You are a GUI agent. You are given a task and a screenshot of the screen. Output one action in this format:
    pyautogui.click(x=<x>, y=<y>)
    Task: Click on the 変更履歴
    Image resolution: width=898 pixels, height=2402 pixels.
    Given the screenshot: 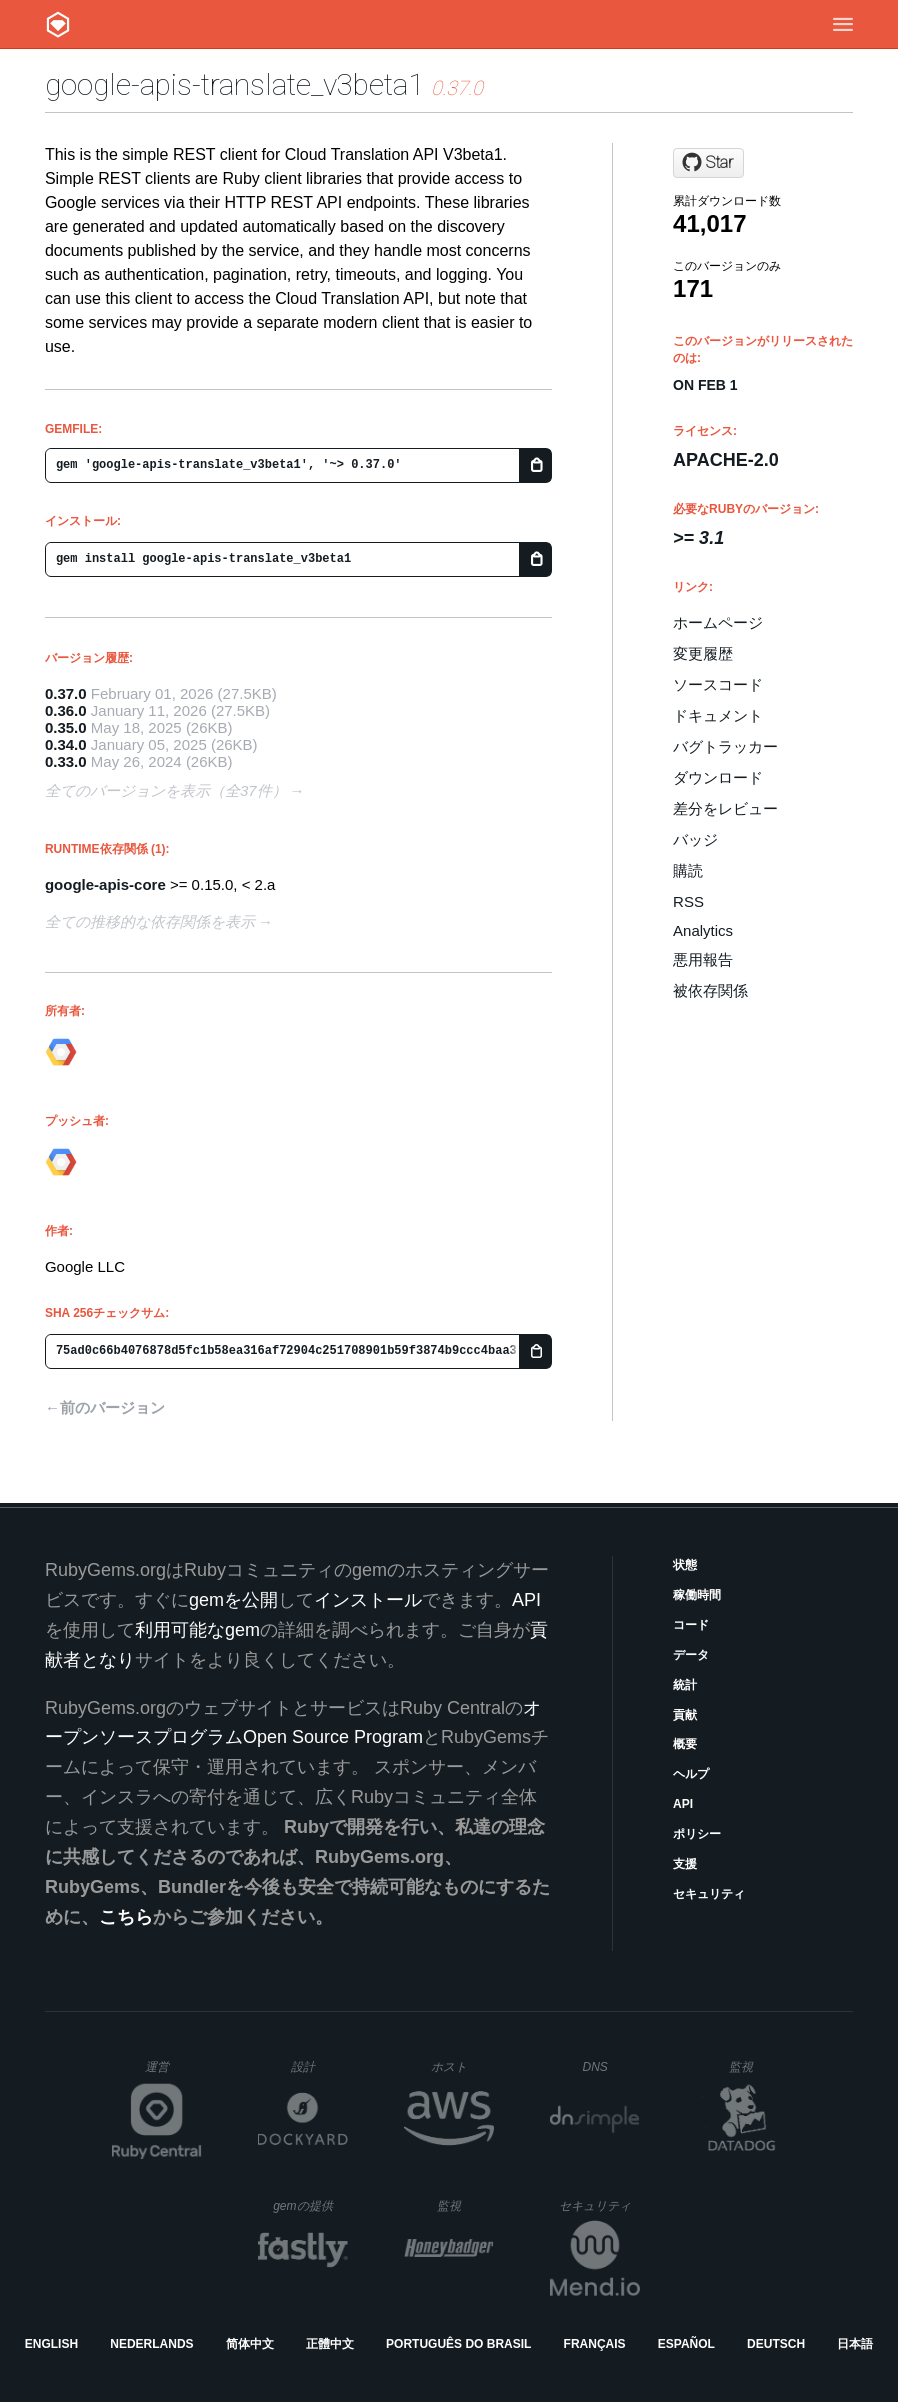 What is the action you would take?
    pyautogui.click(x=703, y=653)
    